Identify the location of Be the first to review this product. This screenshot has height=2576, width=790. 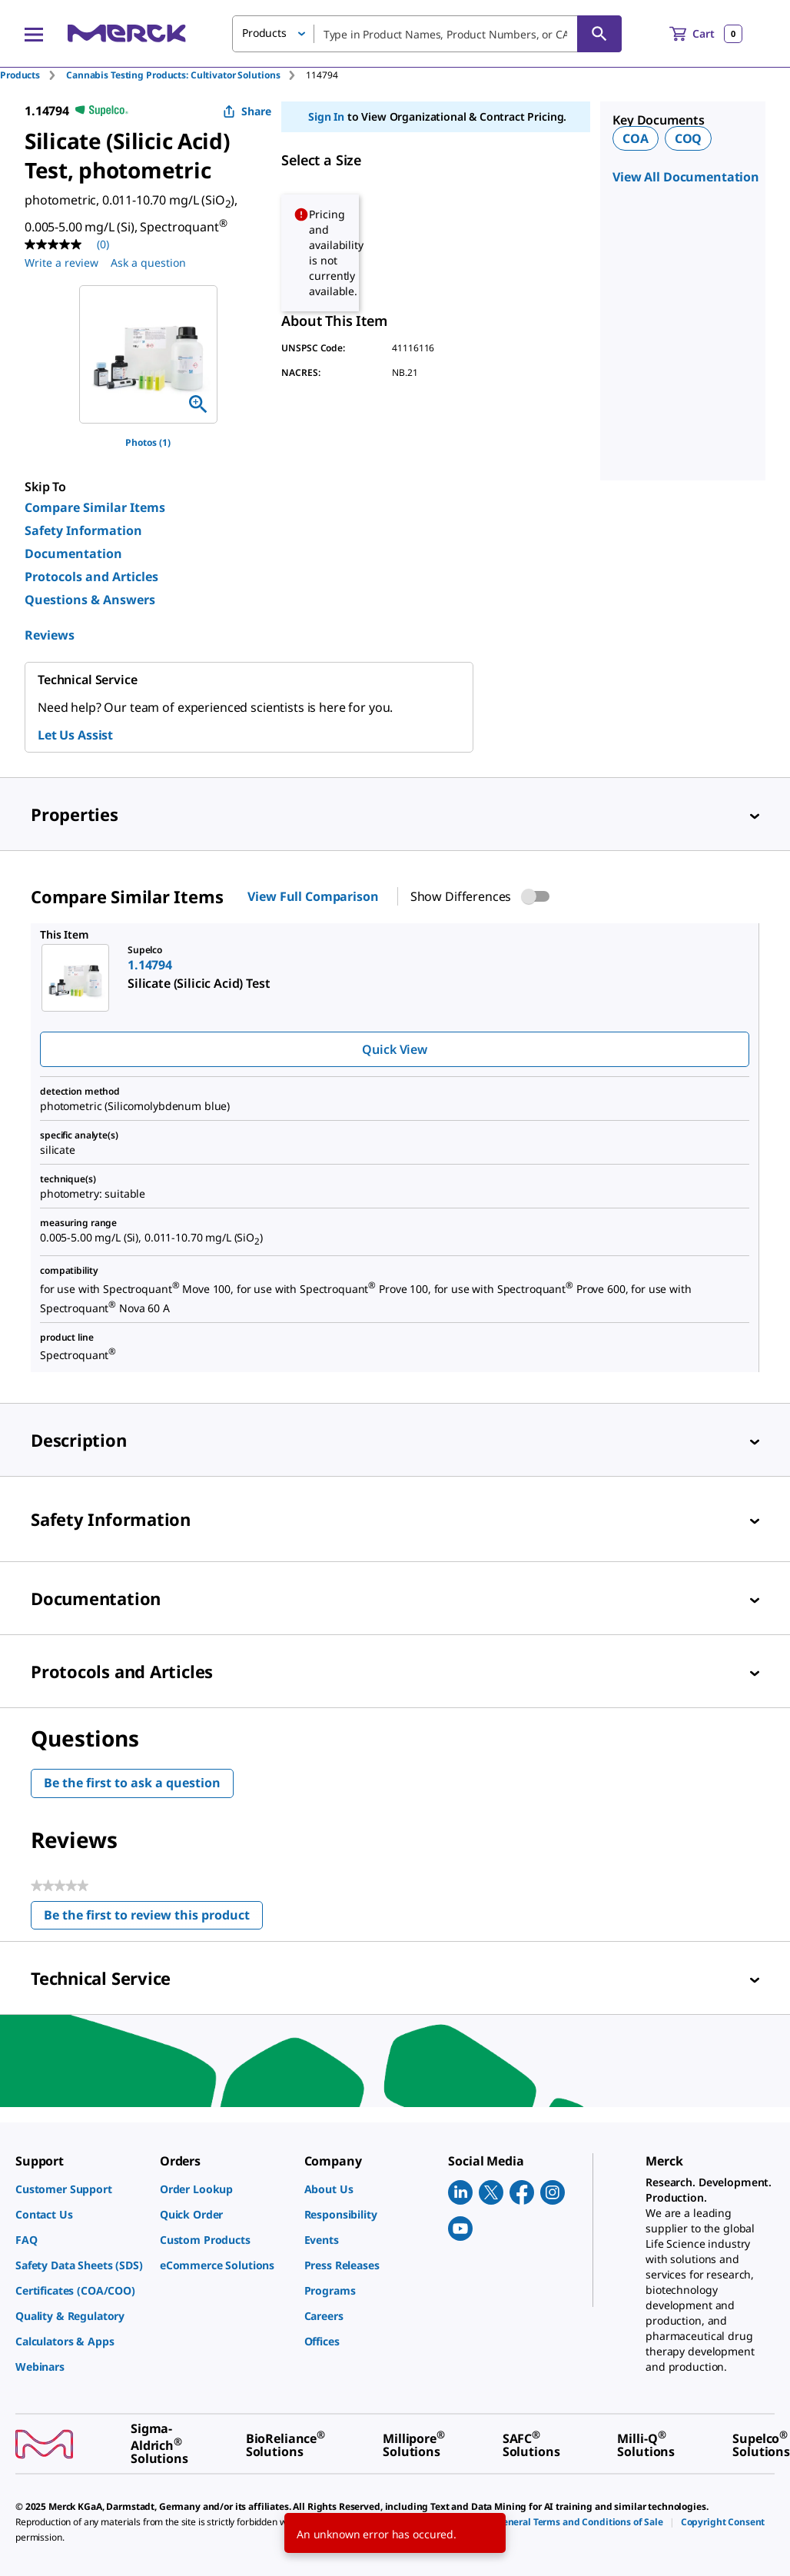
(153, 1918).